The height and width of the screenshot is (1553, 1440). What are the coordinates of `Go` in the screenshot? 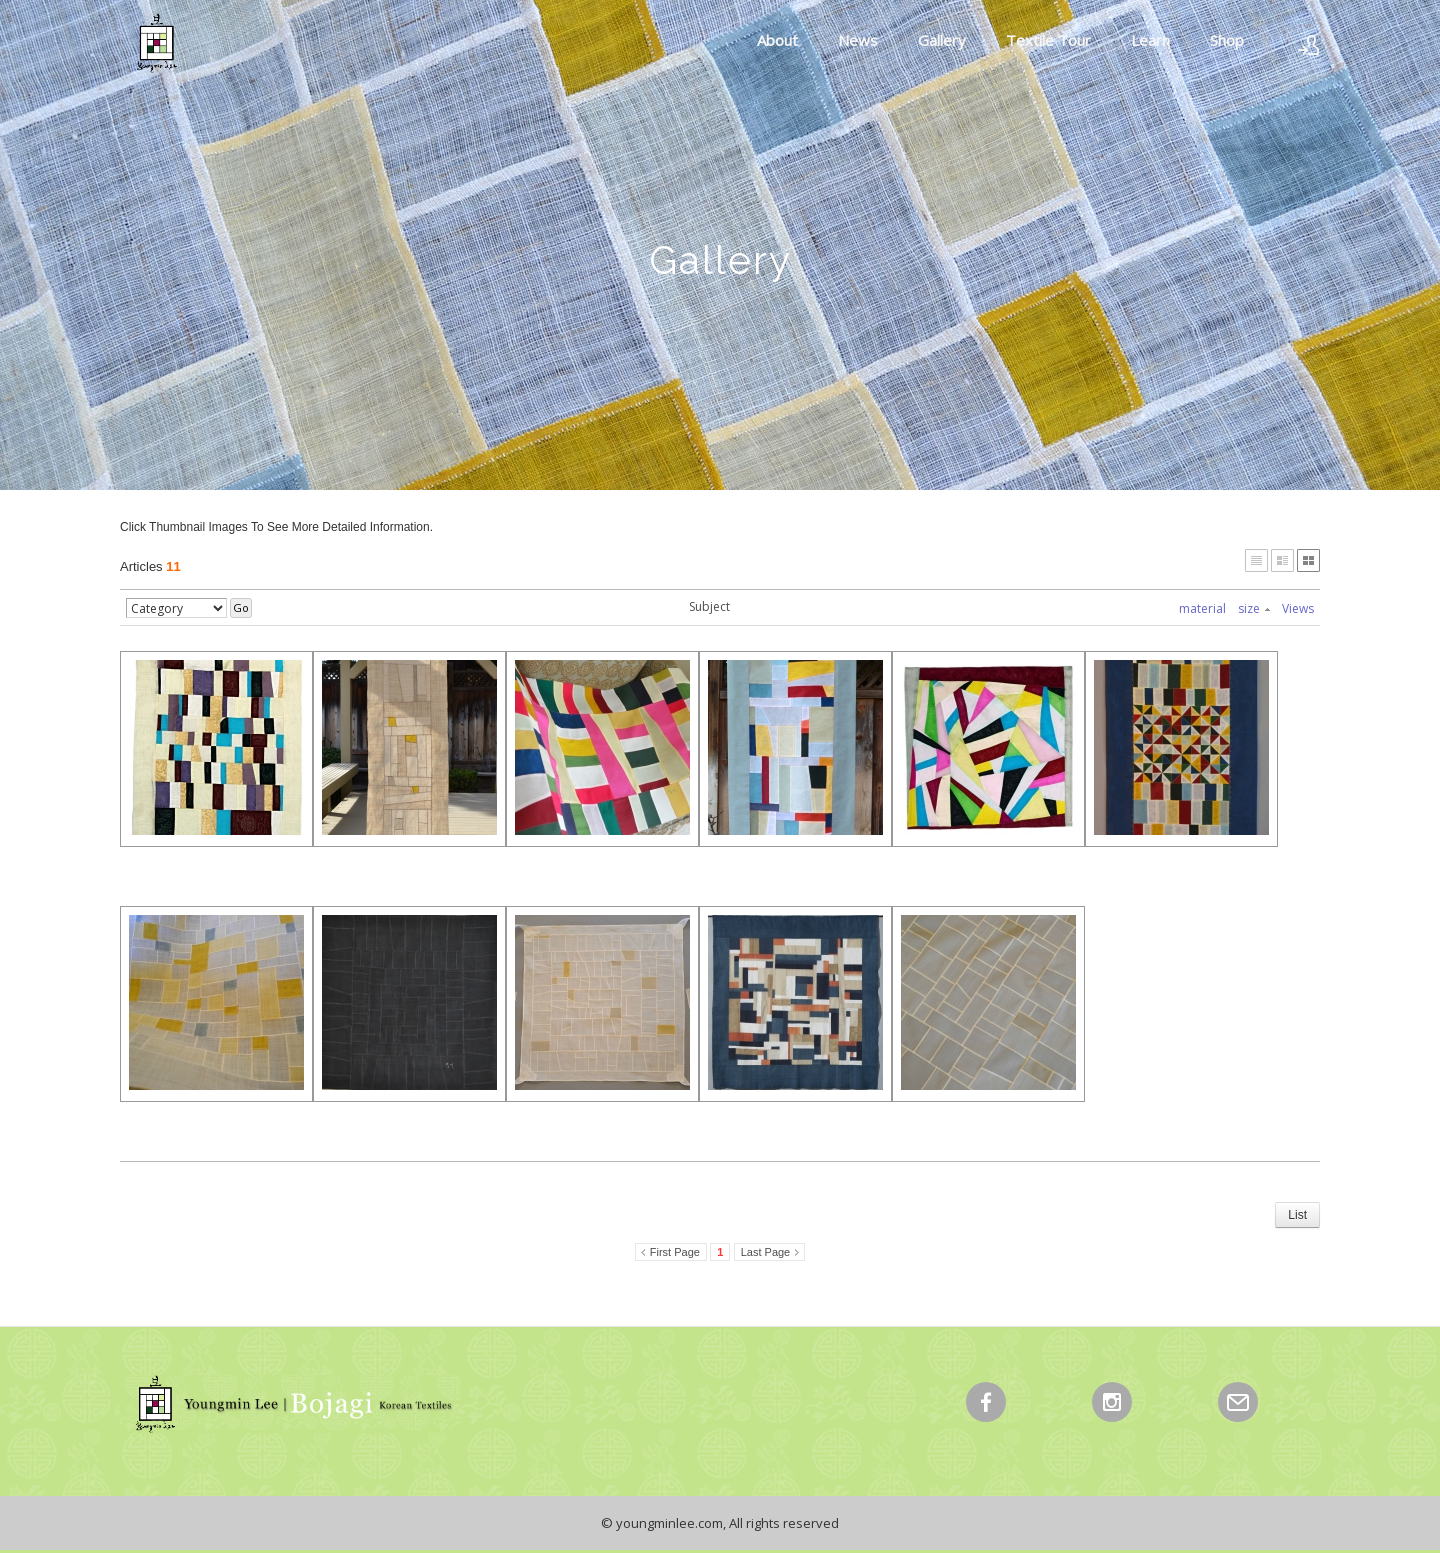 It's located at (241, 607).